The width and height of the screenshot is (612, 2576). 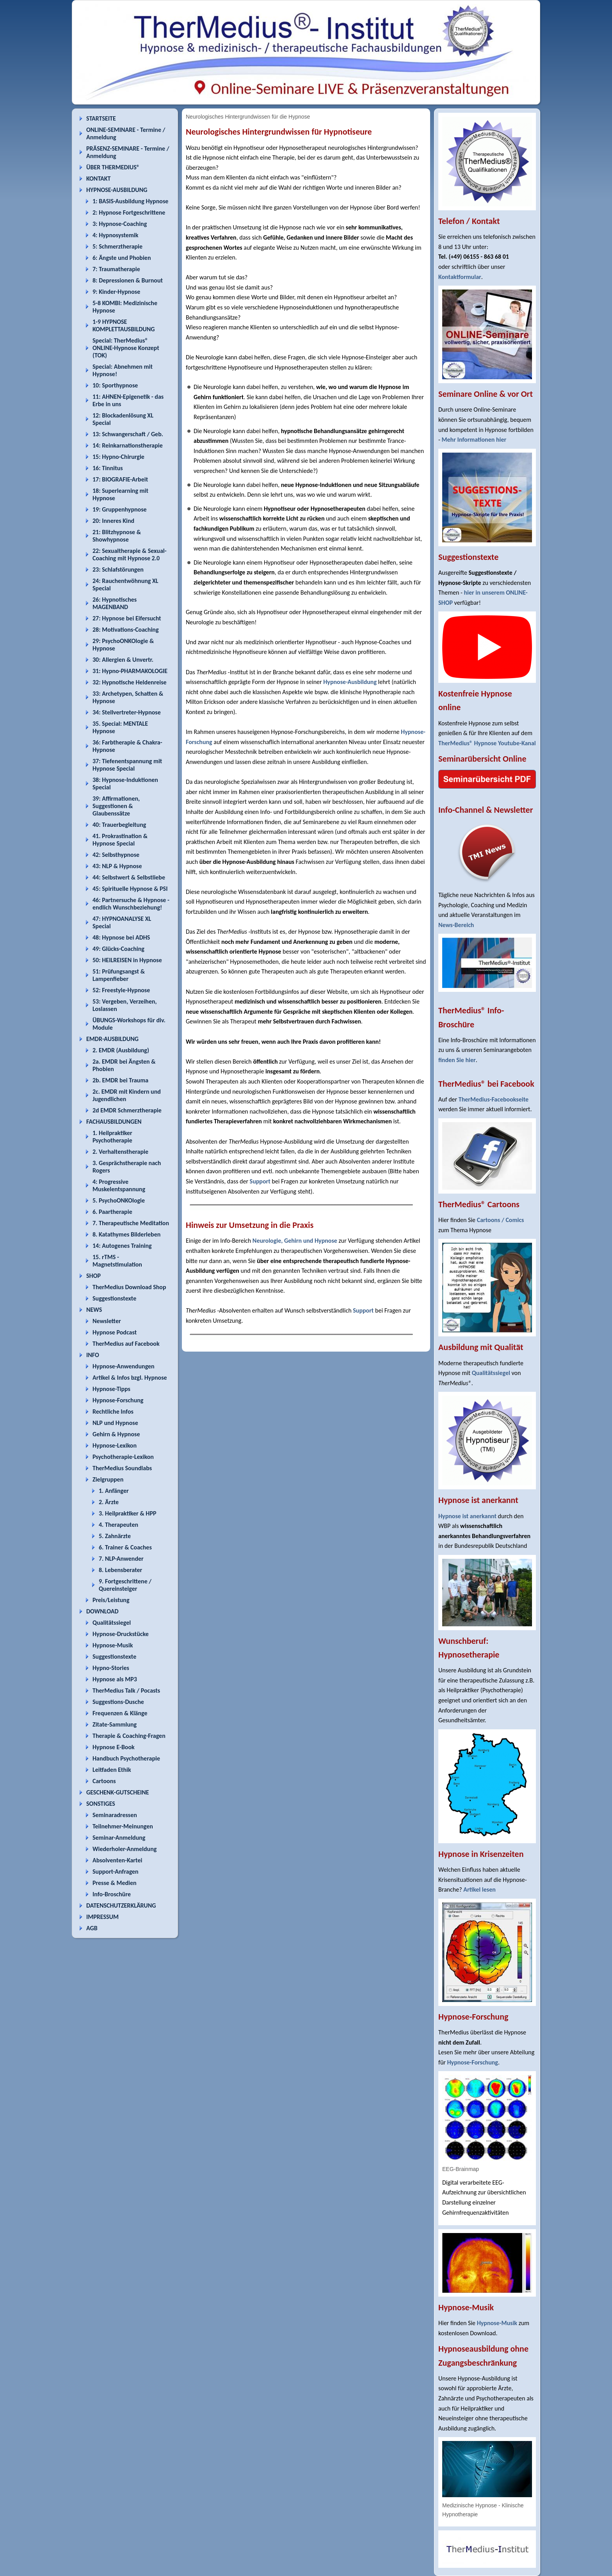 I want to click on 29: PsychoONKOlogie & Hypnose, so click(x=123, y=644).